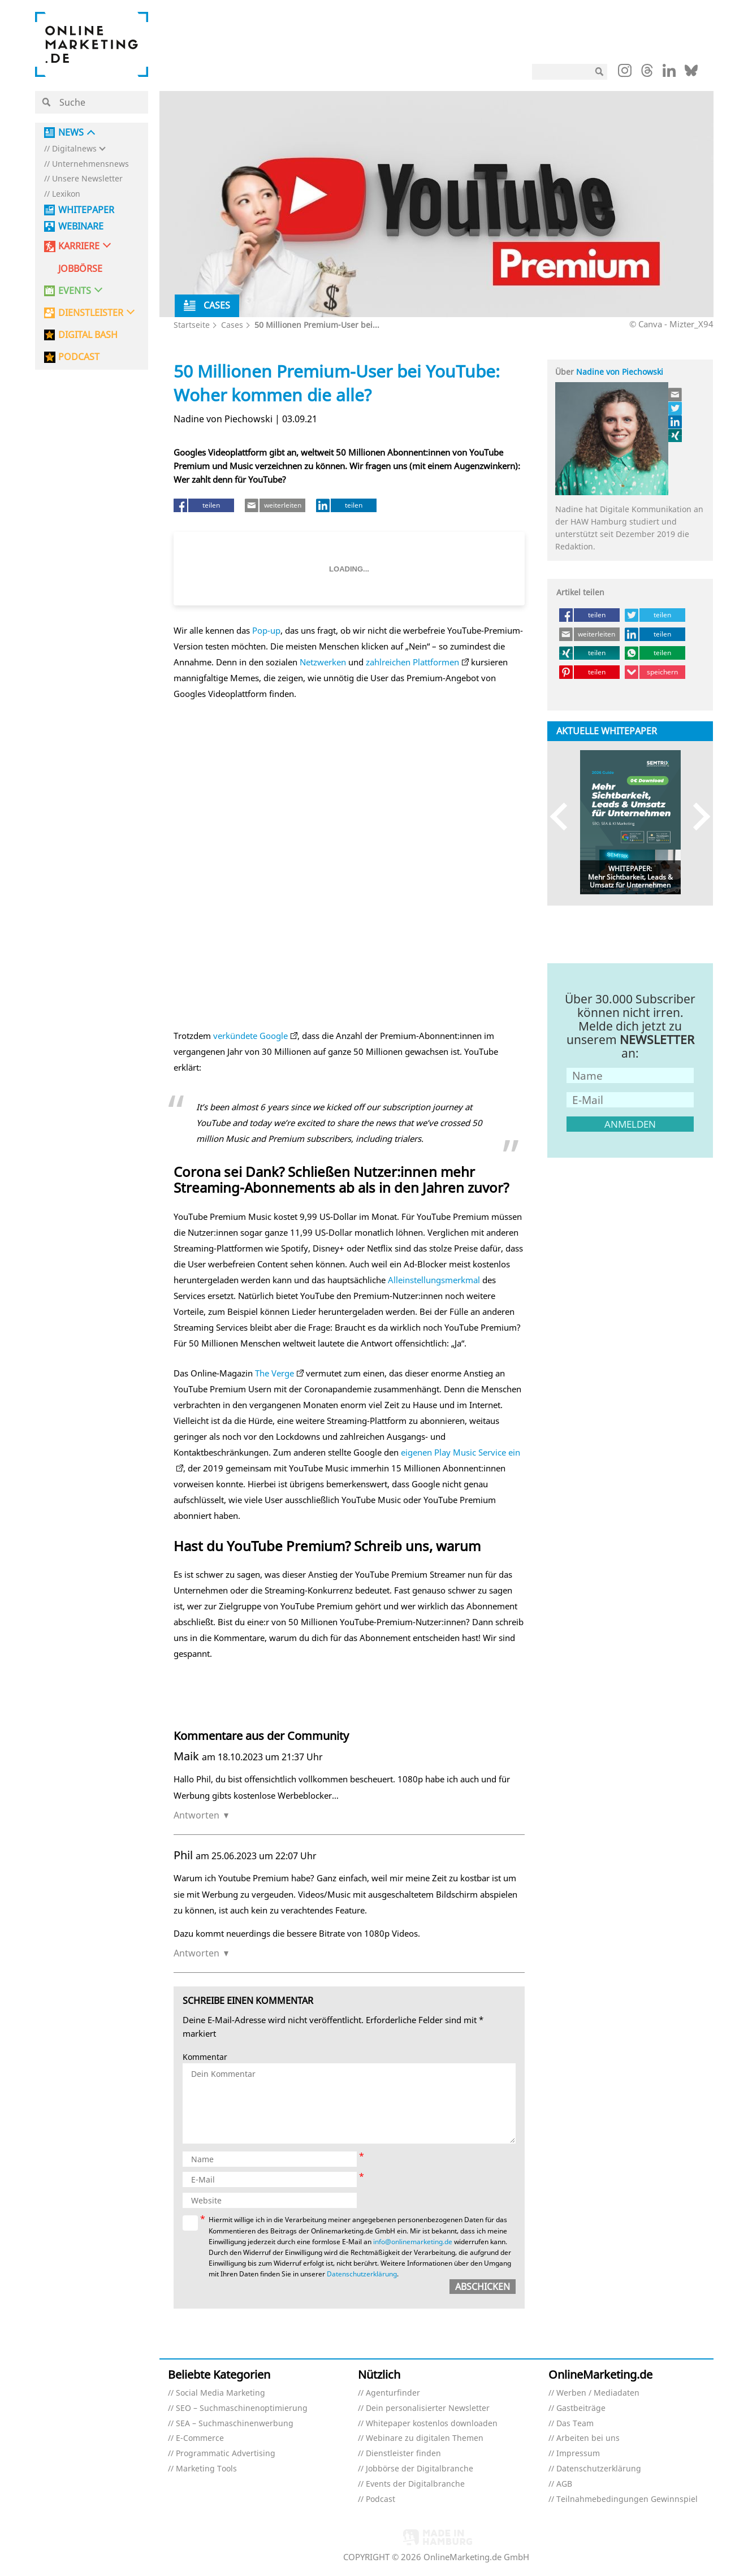 This screenshot has width=748, height=2576. I want to click on DIGITAL BASH, so click(88, 335).